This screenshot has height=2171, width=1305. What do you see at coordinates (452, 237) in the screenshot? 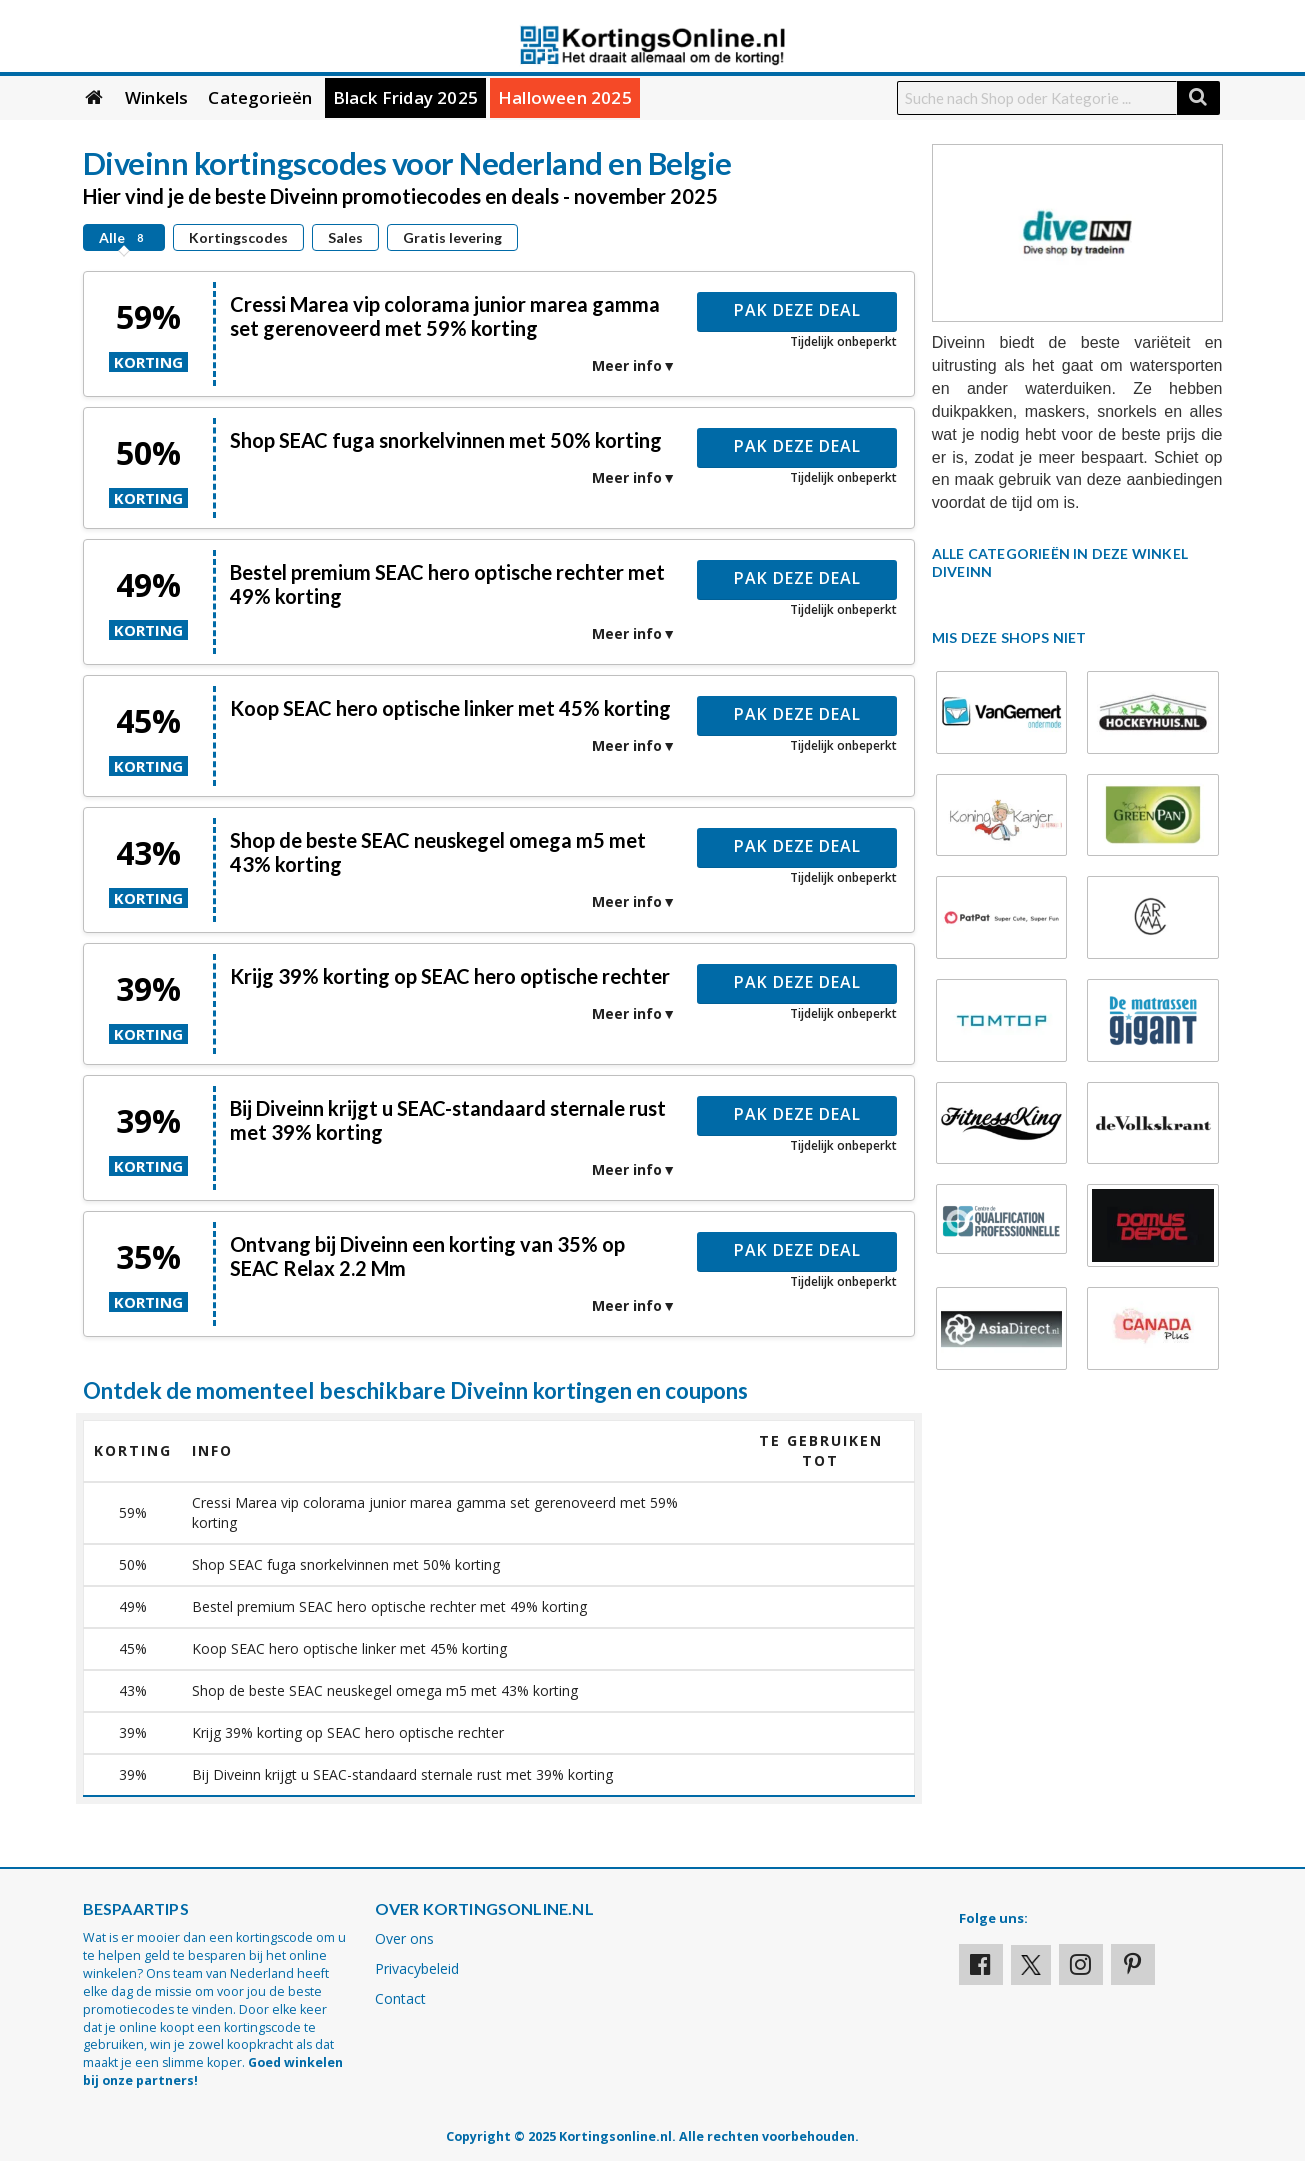
I see `Gratis levering` at bounding box center [452, 237].